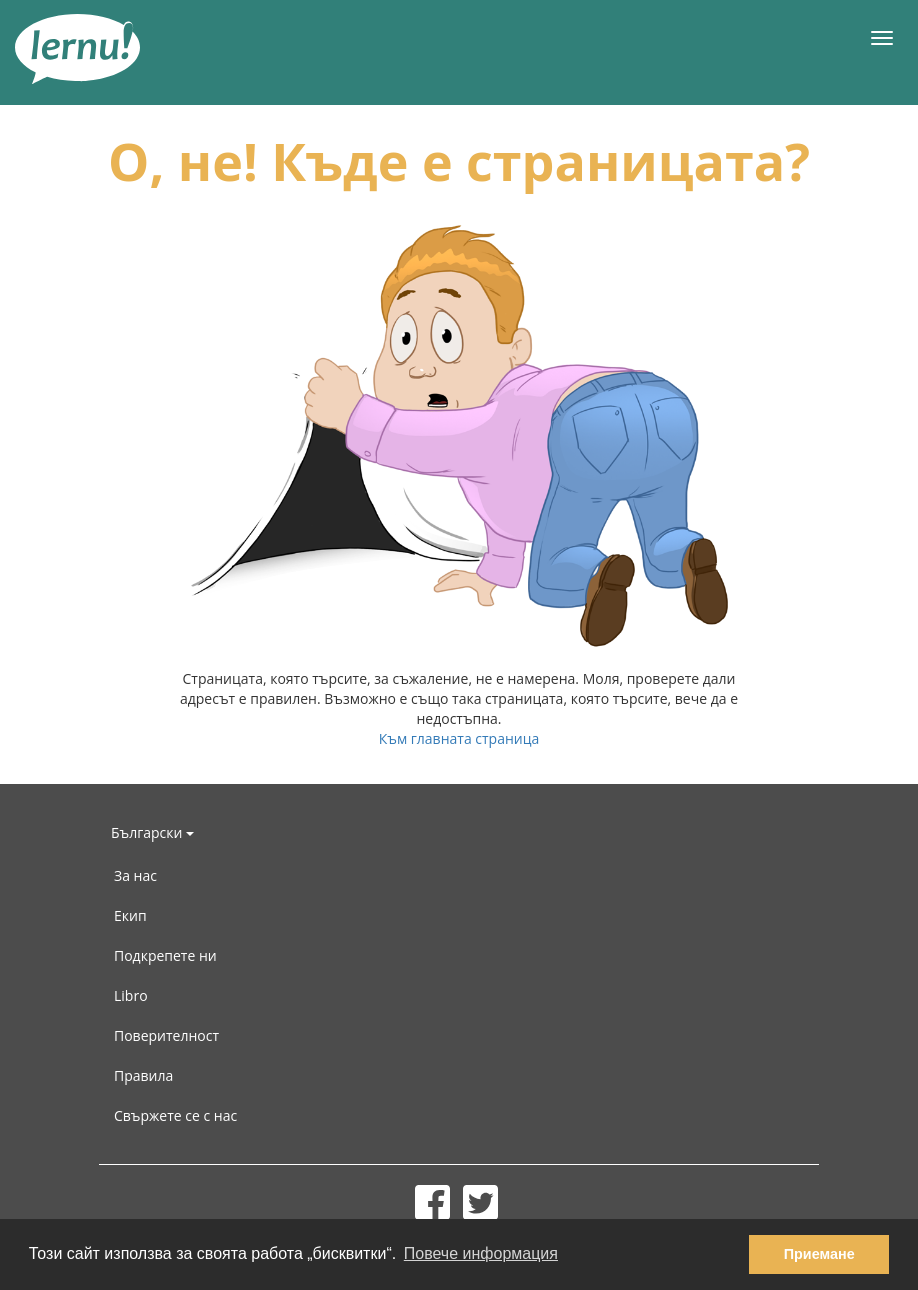  Describe the element at coordinates (175, 1115) in the screenshot. I see `Свържете се с нас` at that location.